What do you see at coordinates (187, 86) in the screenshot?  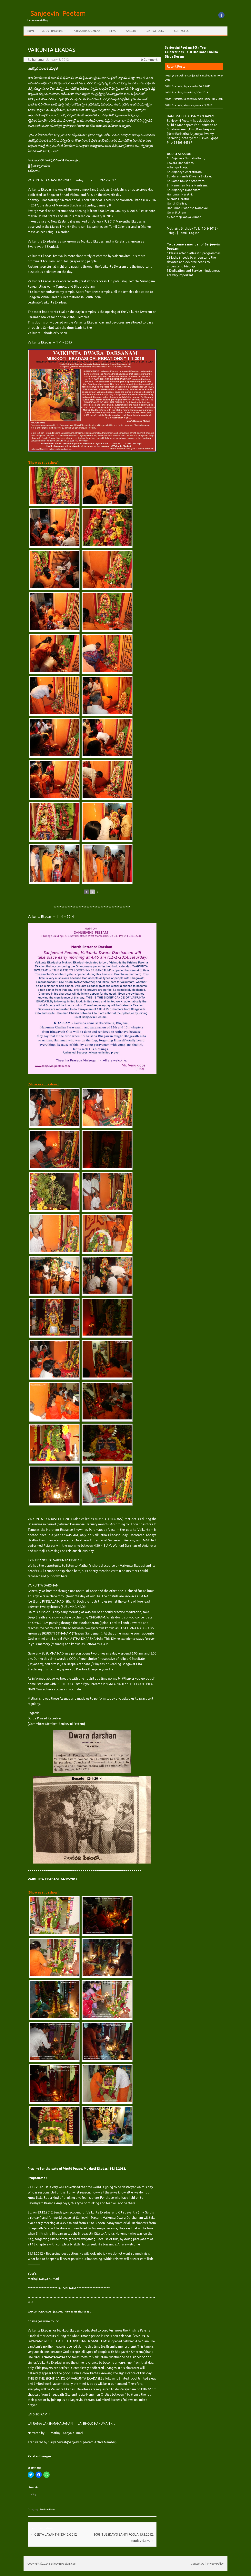 I see `107th Prathista, Sayanamalai, 16-7-2019` at bounding box center [187, 86].